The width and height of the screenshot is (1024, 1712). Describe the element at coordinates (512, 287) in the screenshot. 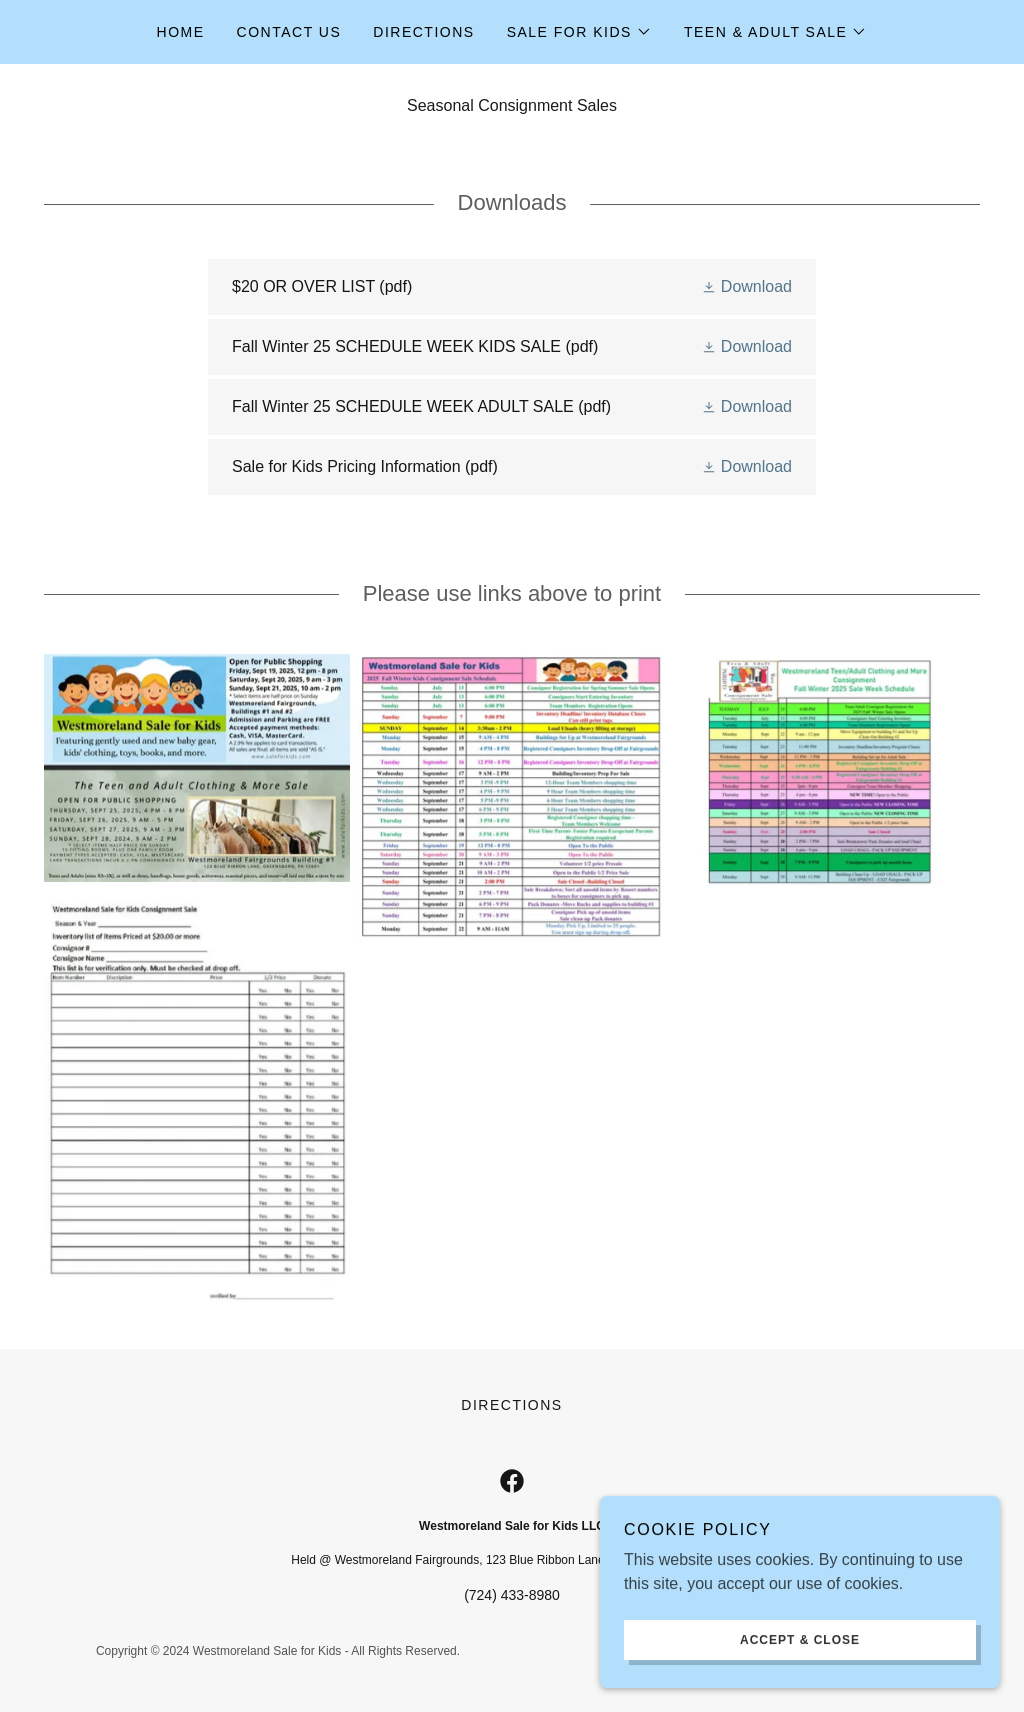

I see `[link]` at that location.